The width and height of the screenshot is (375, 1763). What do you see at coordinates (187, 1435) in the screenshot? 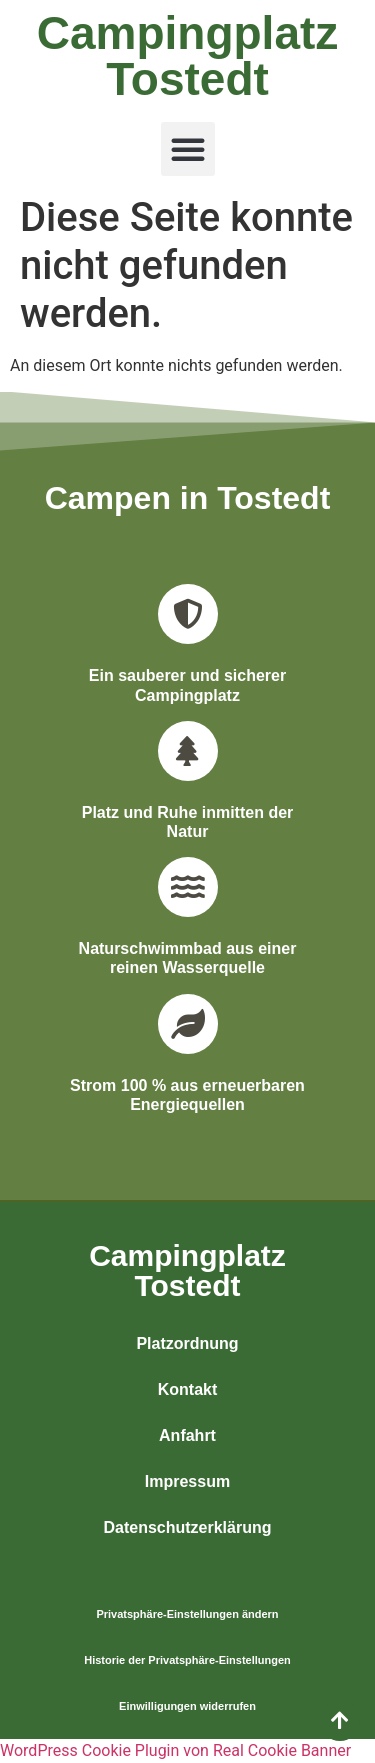
I see `Anfahrt` at bounding box center [187, 1435].